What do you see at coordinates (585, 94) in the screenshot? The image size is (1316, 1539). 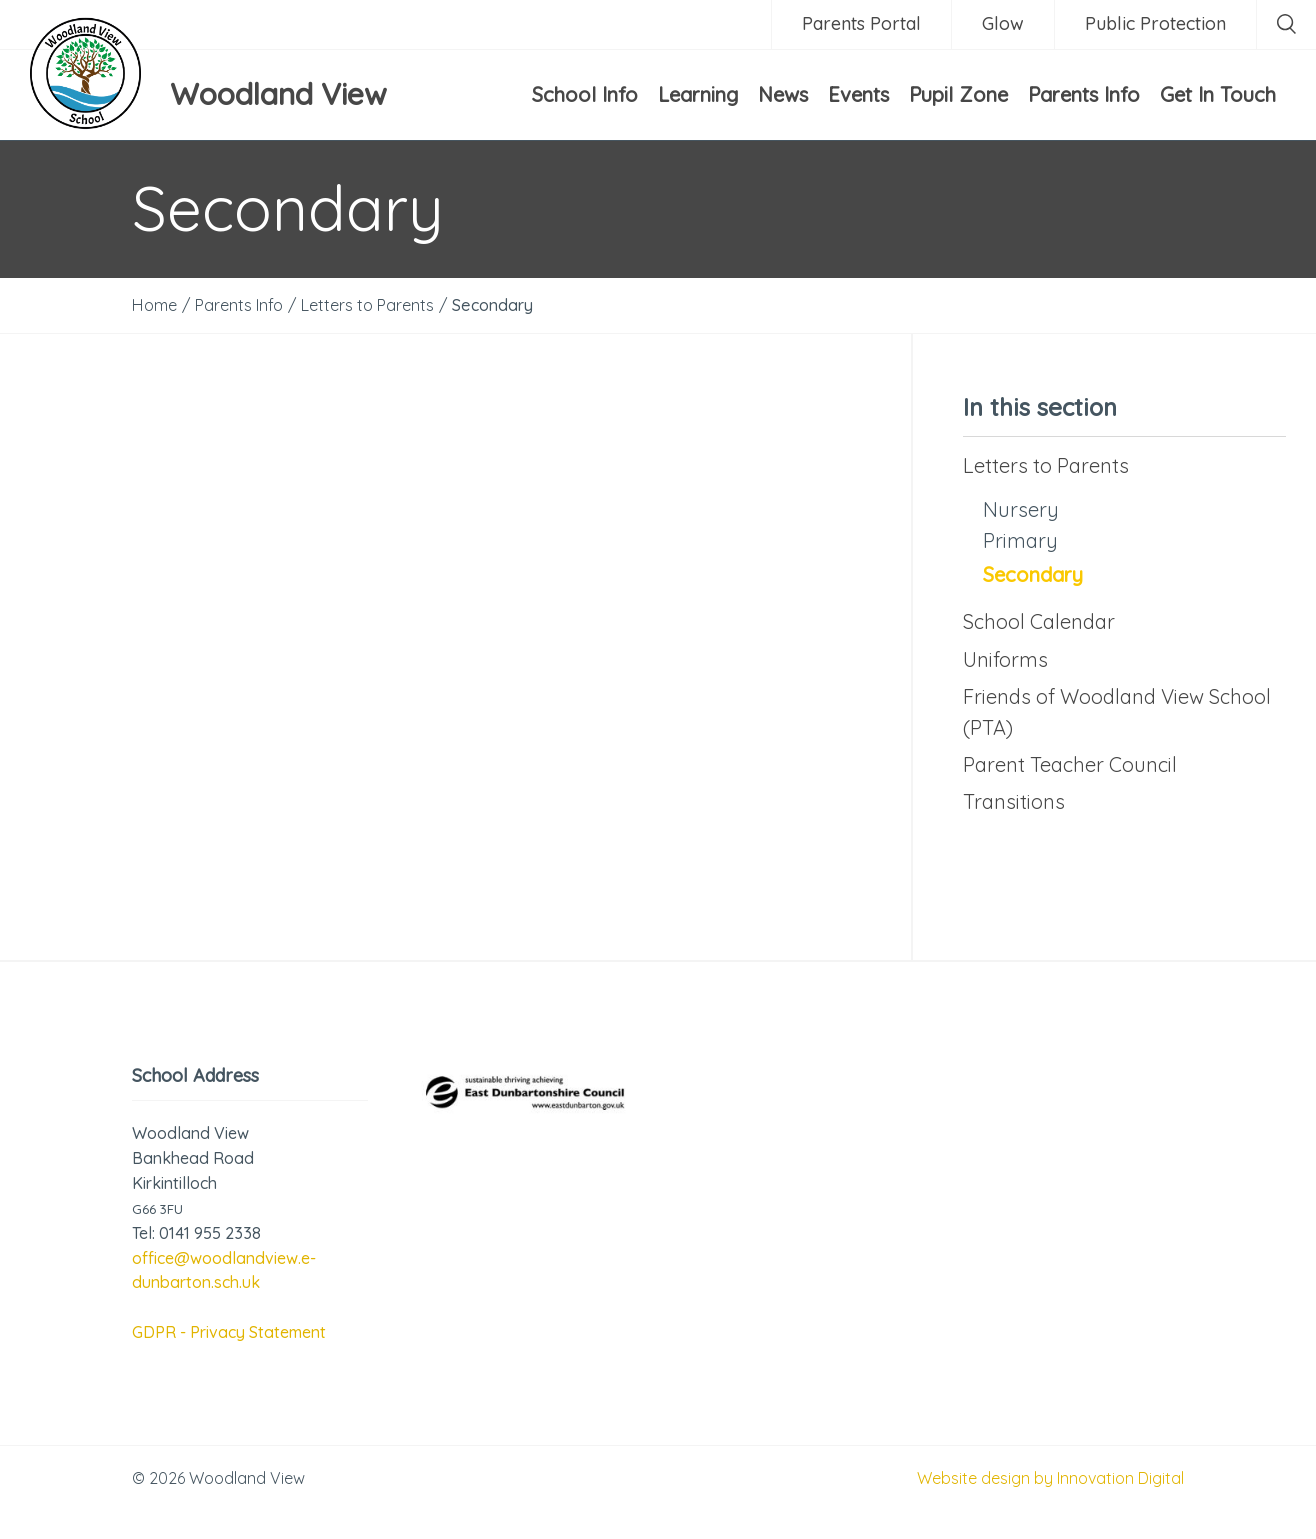 I see `School Info` at bounding box center [585, 94].